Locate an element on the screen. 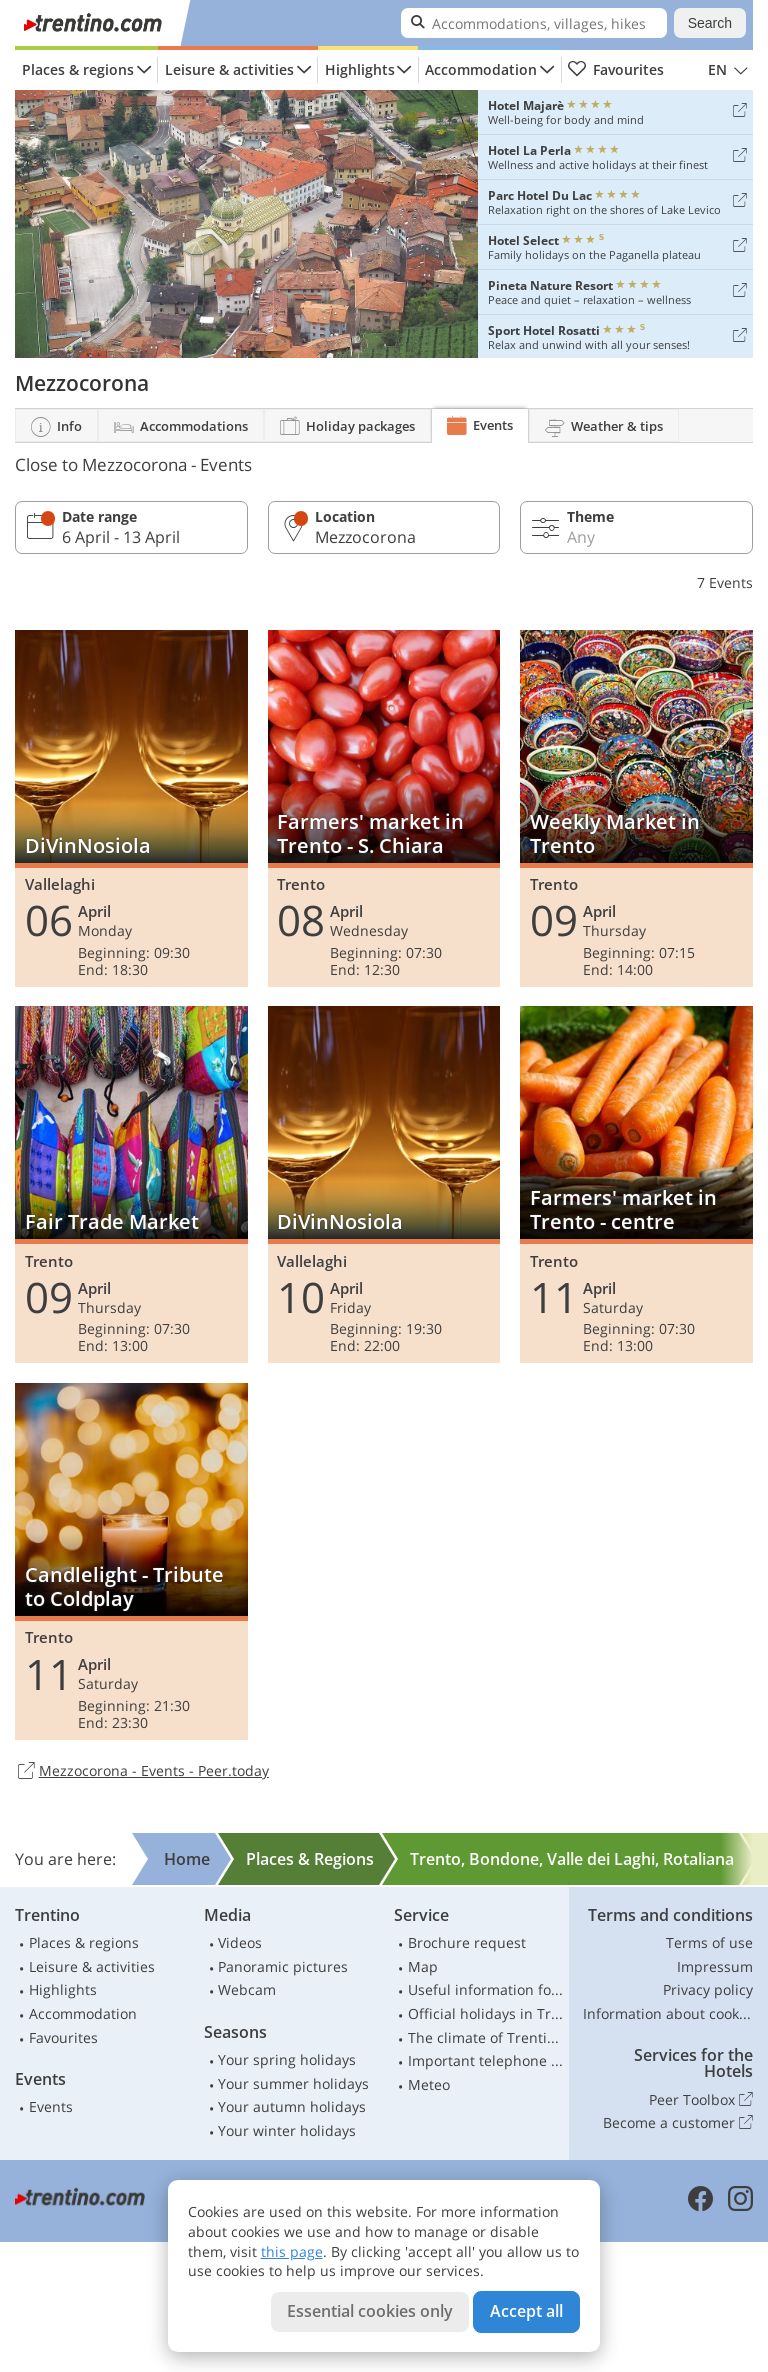 Image resolution: width=768 pixels, height=2372 pixels. Webcam is located at coordinates (247, 1989).